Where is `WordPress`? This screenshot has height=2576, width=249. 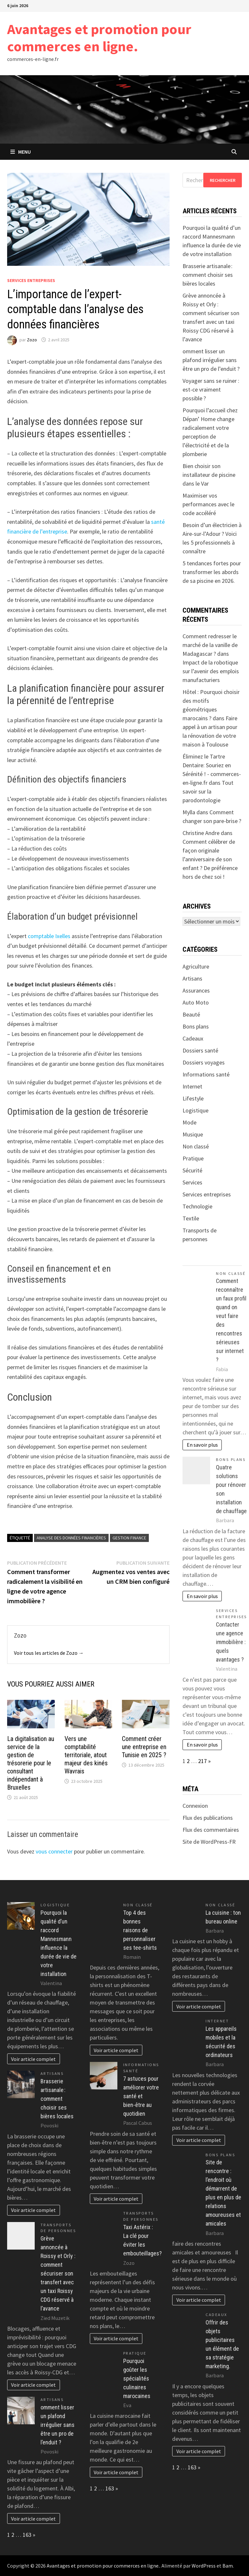
WordPress is located at coordinates (204, 2565).